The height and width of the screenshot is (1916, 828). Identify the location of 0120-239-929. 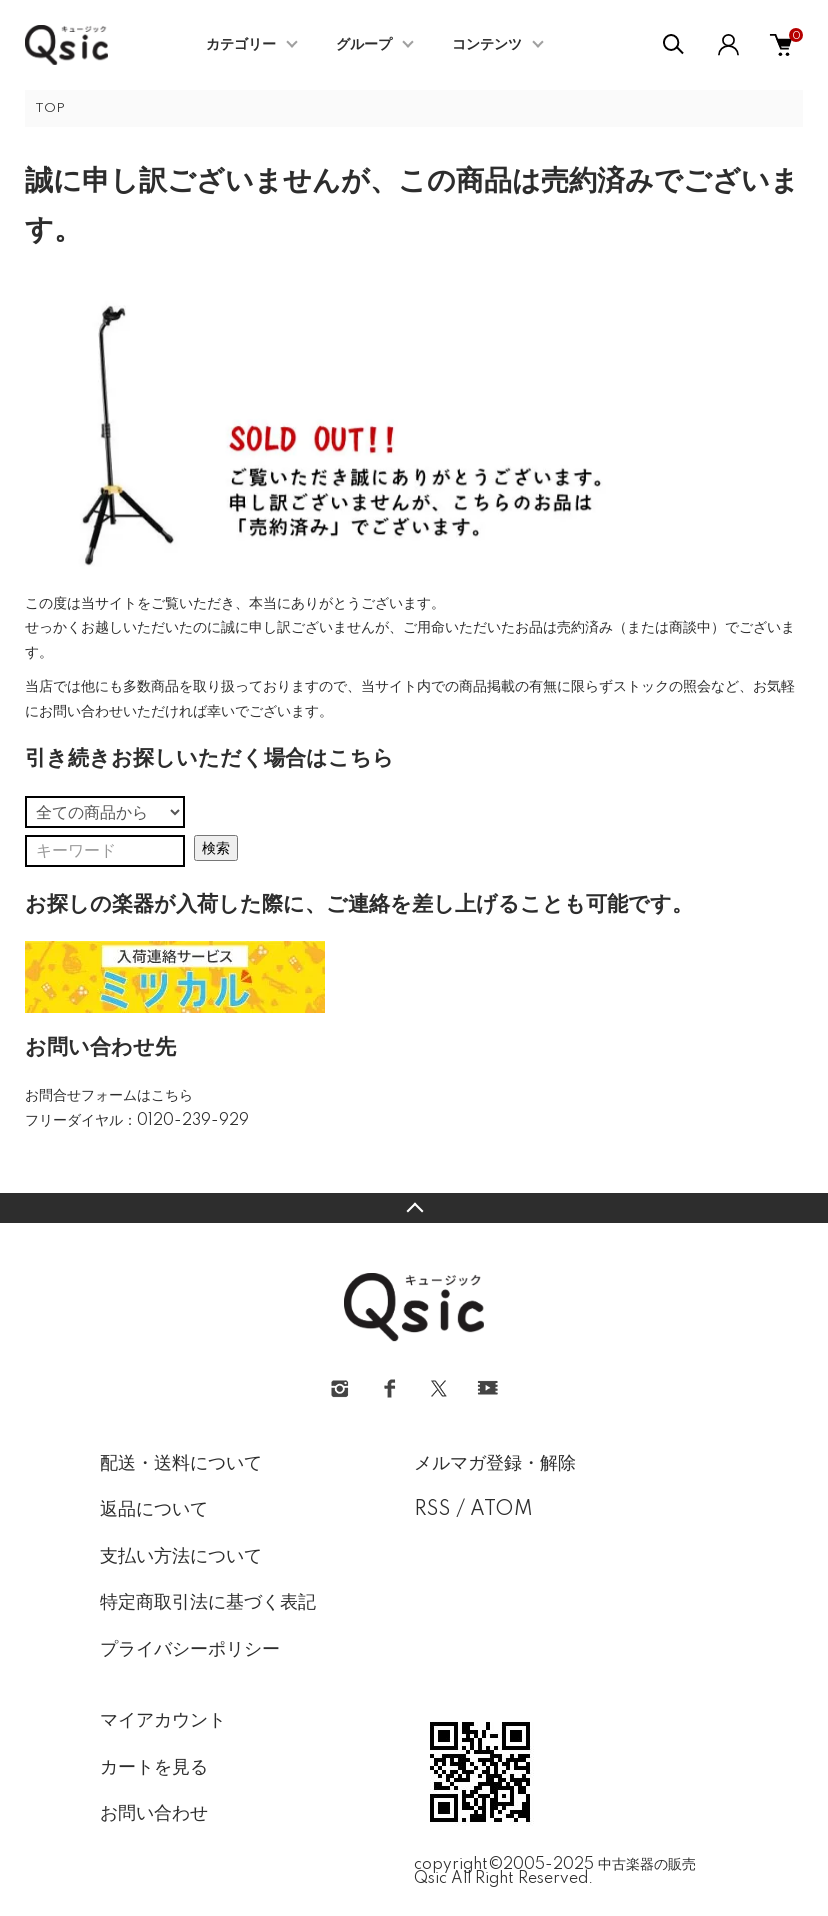
(193, 1121).